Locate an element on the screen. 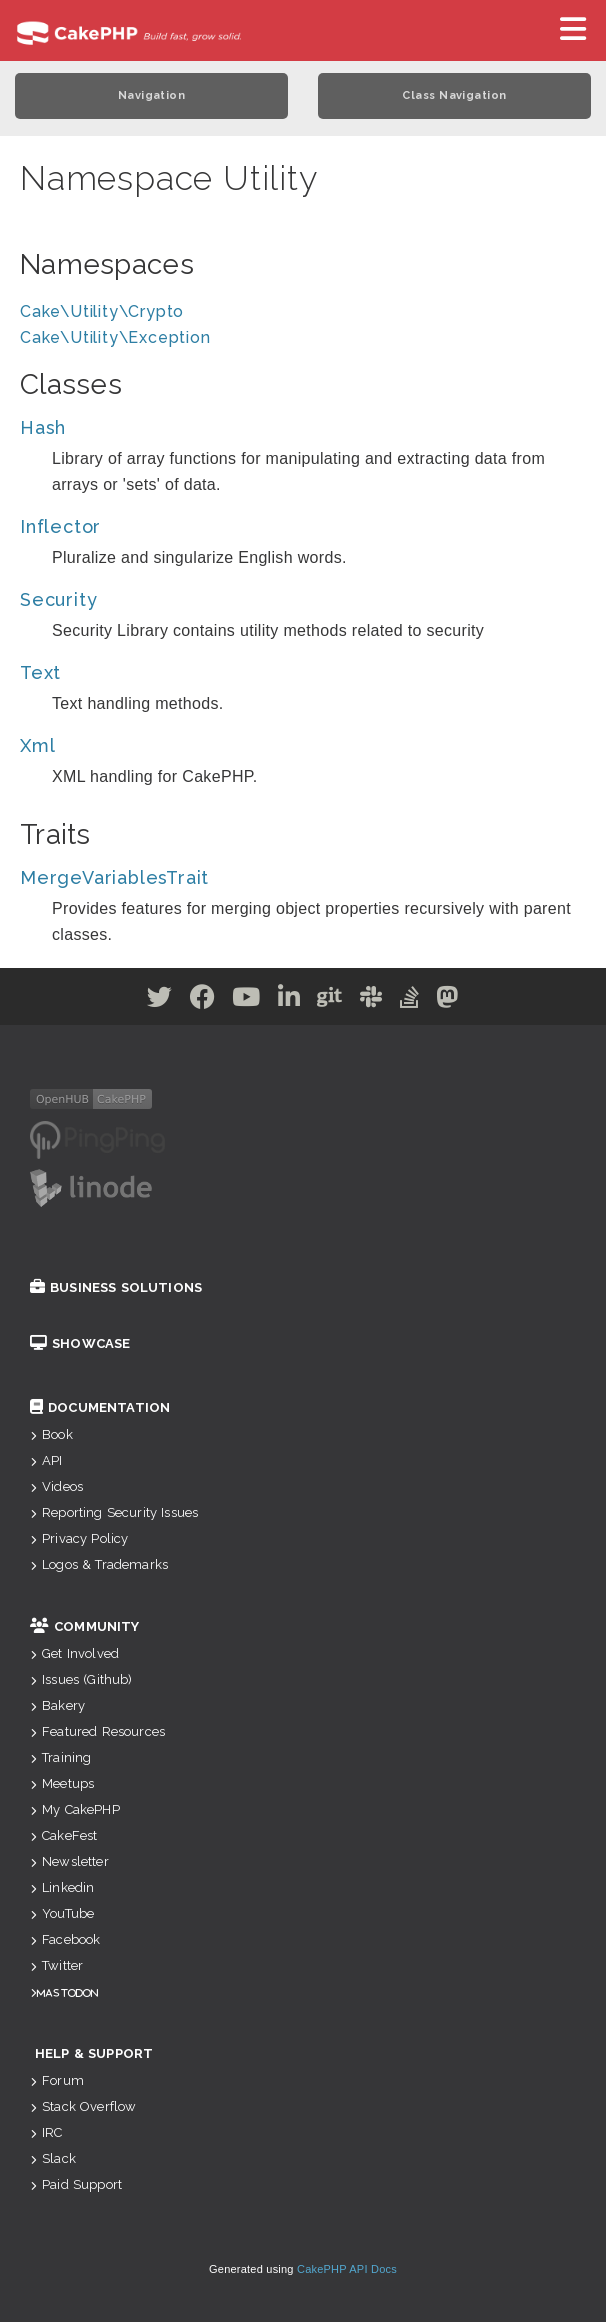 Image resolution: width=606 pixels, height=2322 pixels. Stack Overflow is located at coordinates (83, 2106).